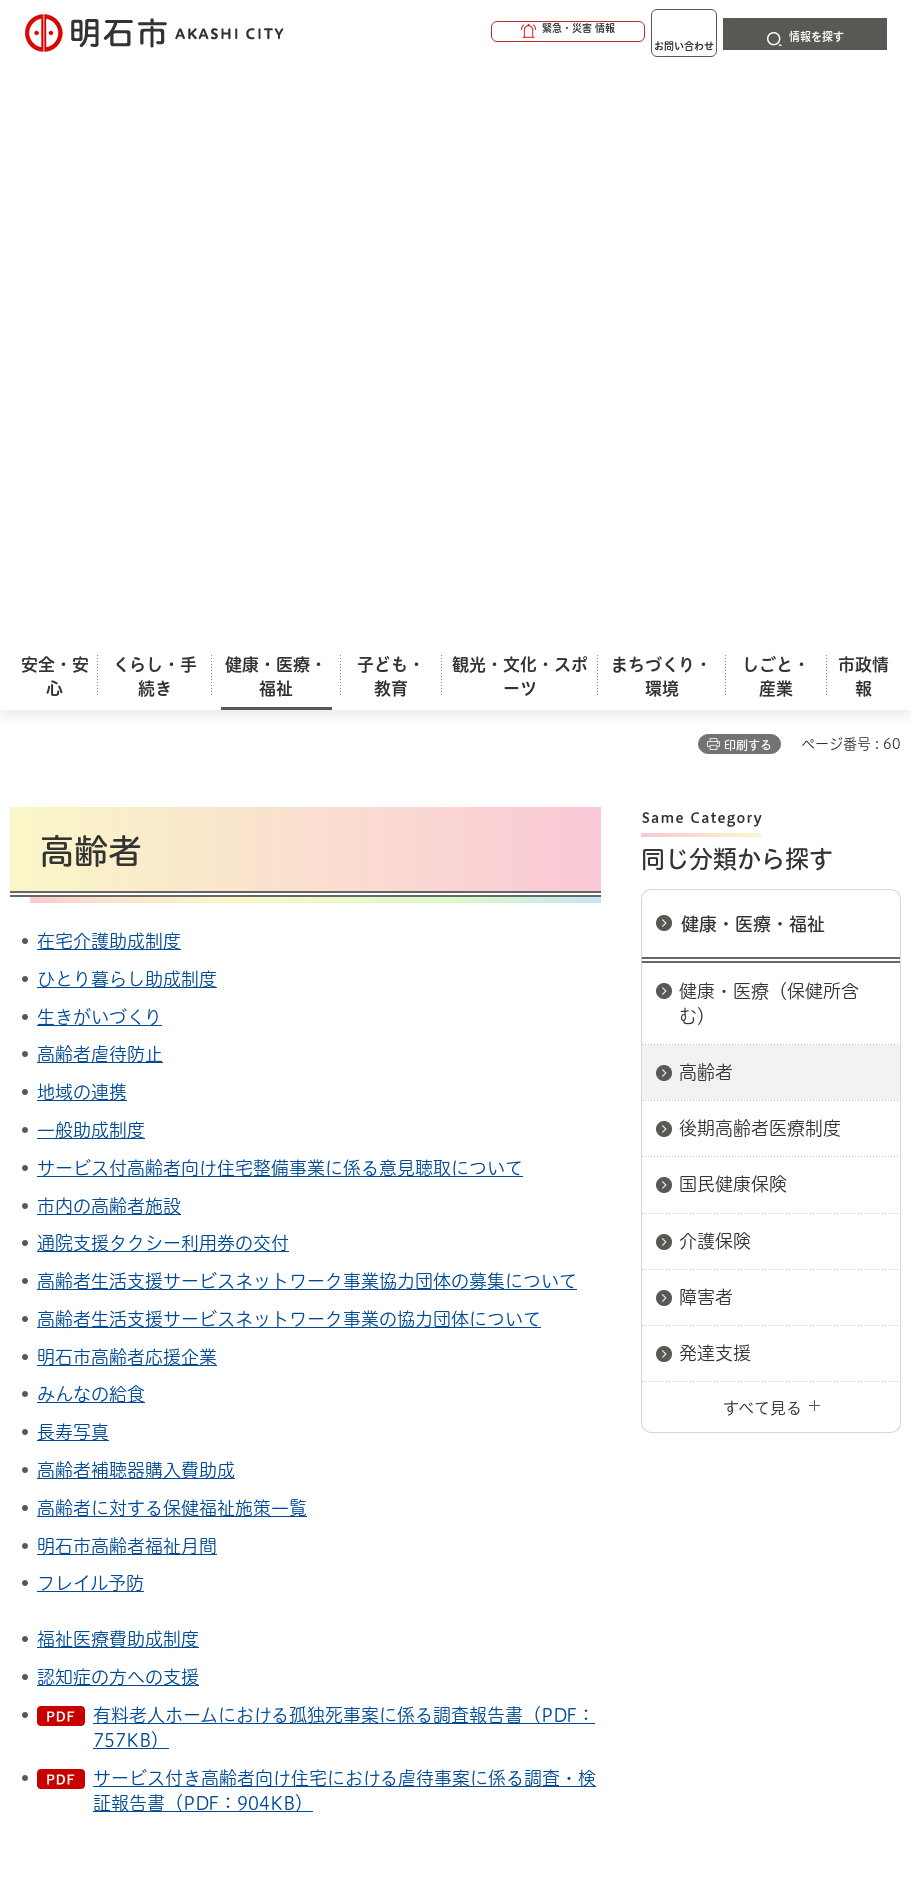  Describe the element at coordinates (715, 772) in the screenshot. I see `発達支援` at that location.